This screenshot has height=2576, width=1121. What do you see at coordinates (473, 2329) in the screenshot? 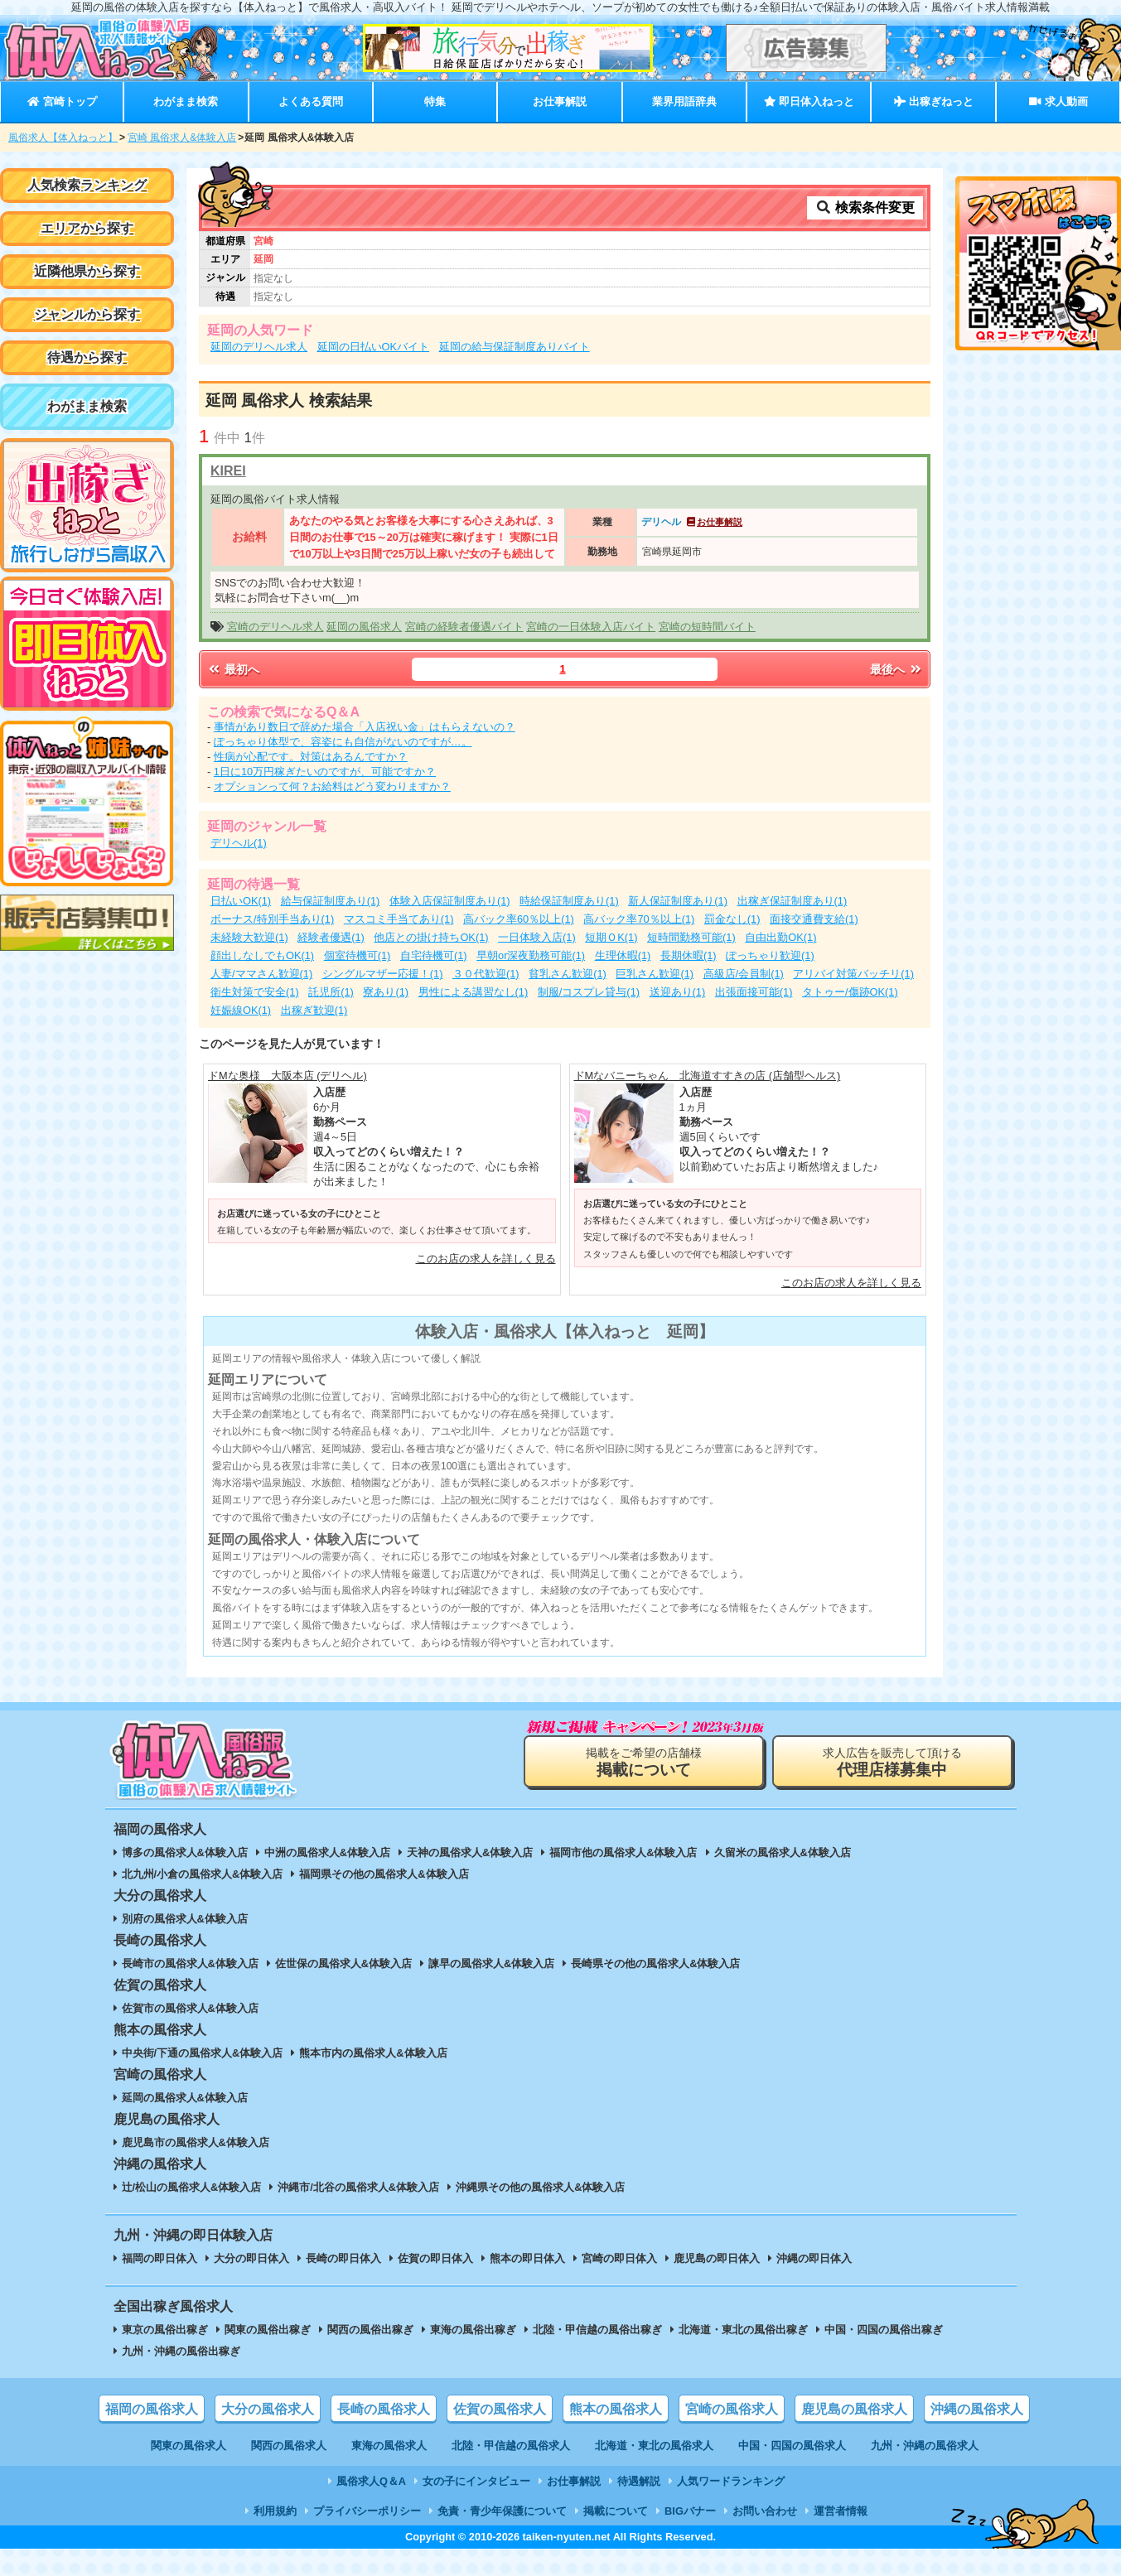
I see `東海の風俗出稼ぎ` at bounding box center [473, 2329].